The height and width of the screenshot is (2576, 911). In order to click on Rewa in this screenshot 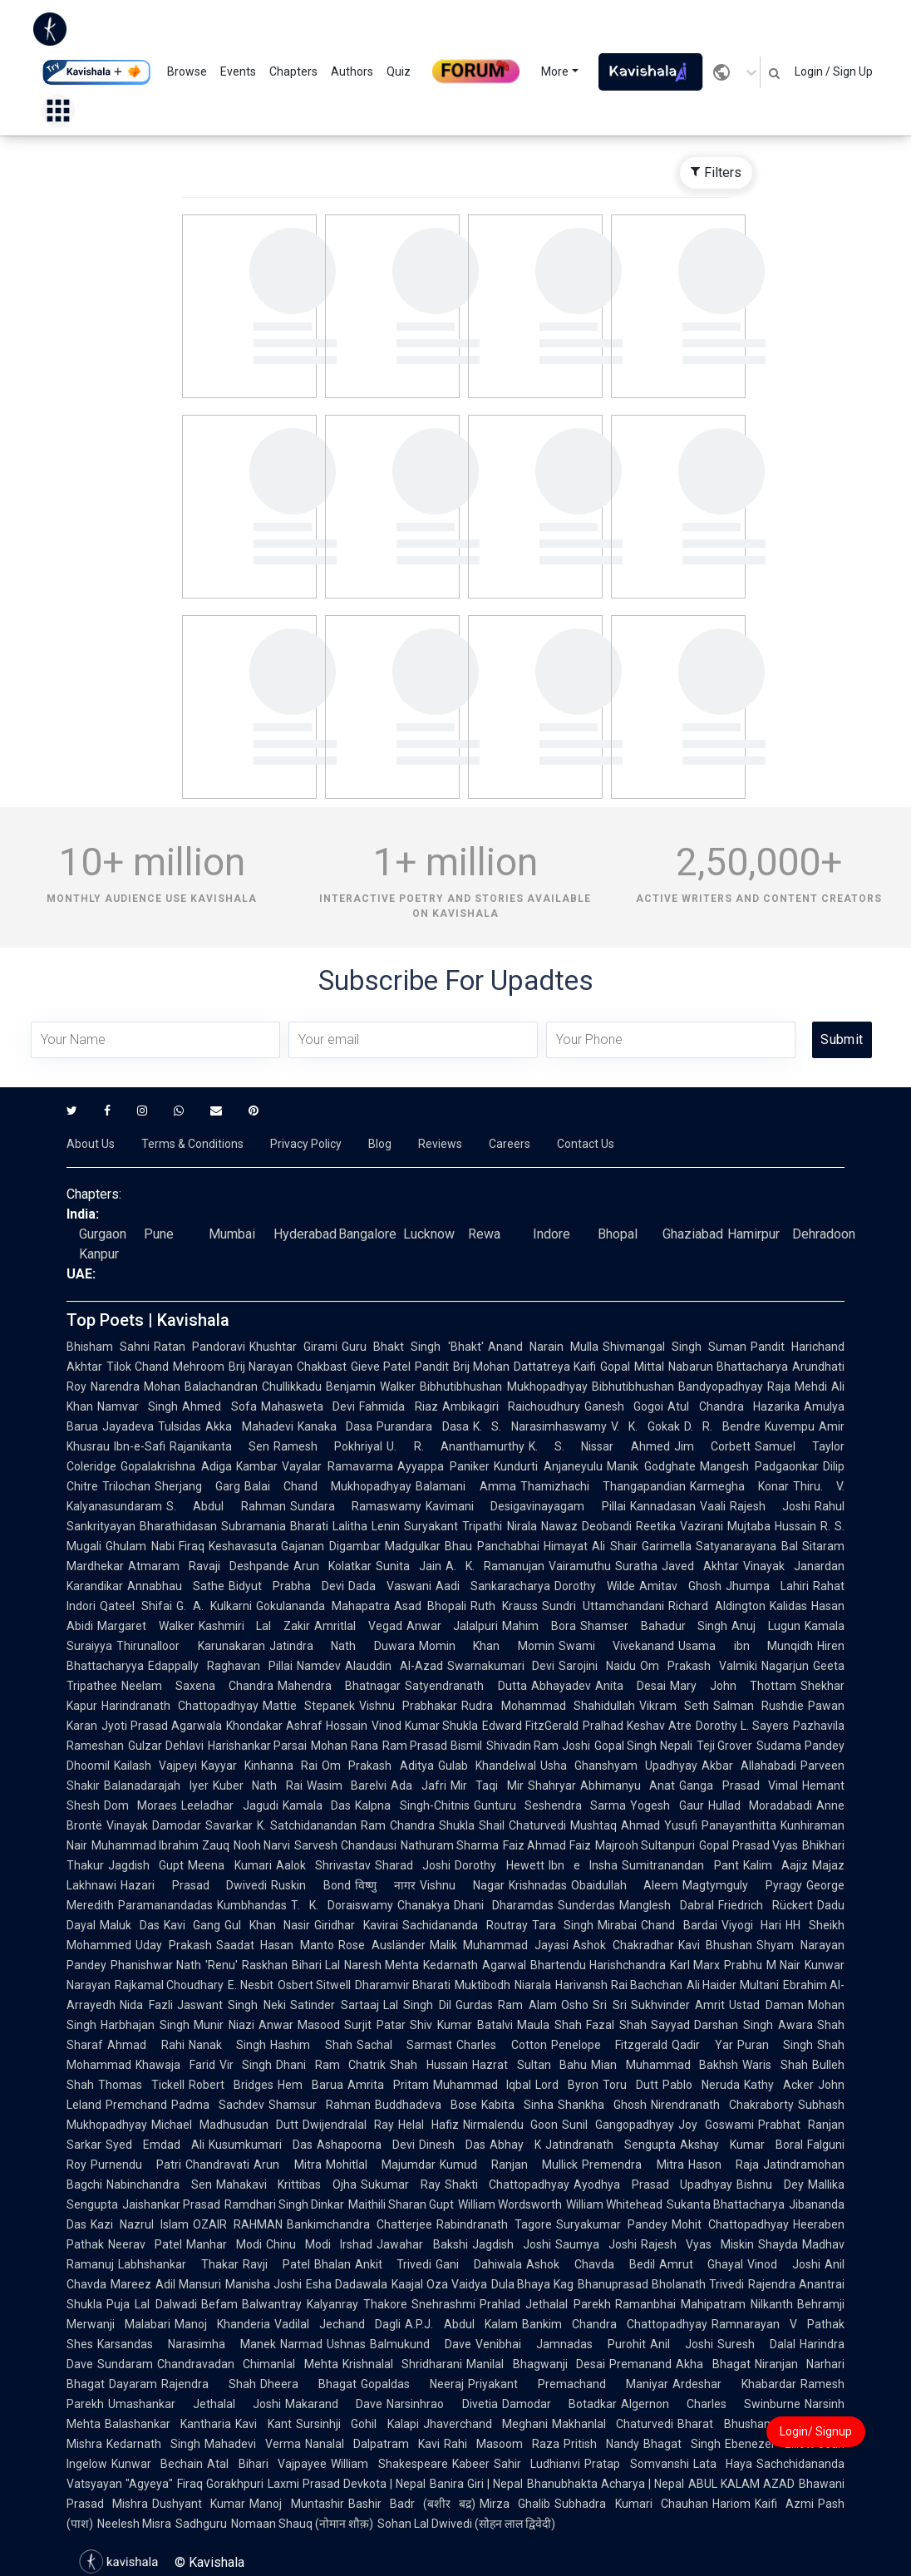, I will do `click(484, 1234)`.